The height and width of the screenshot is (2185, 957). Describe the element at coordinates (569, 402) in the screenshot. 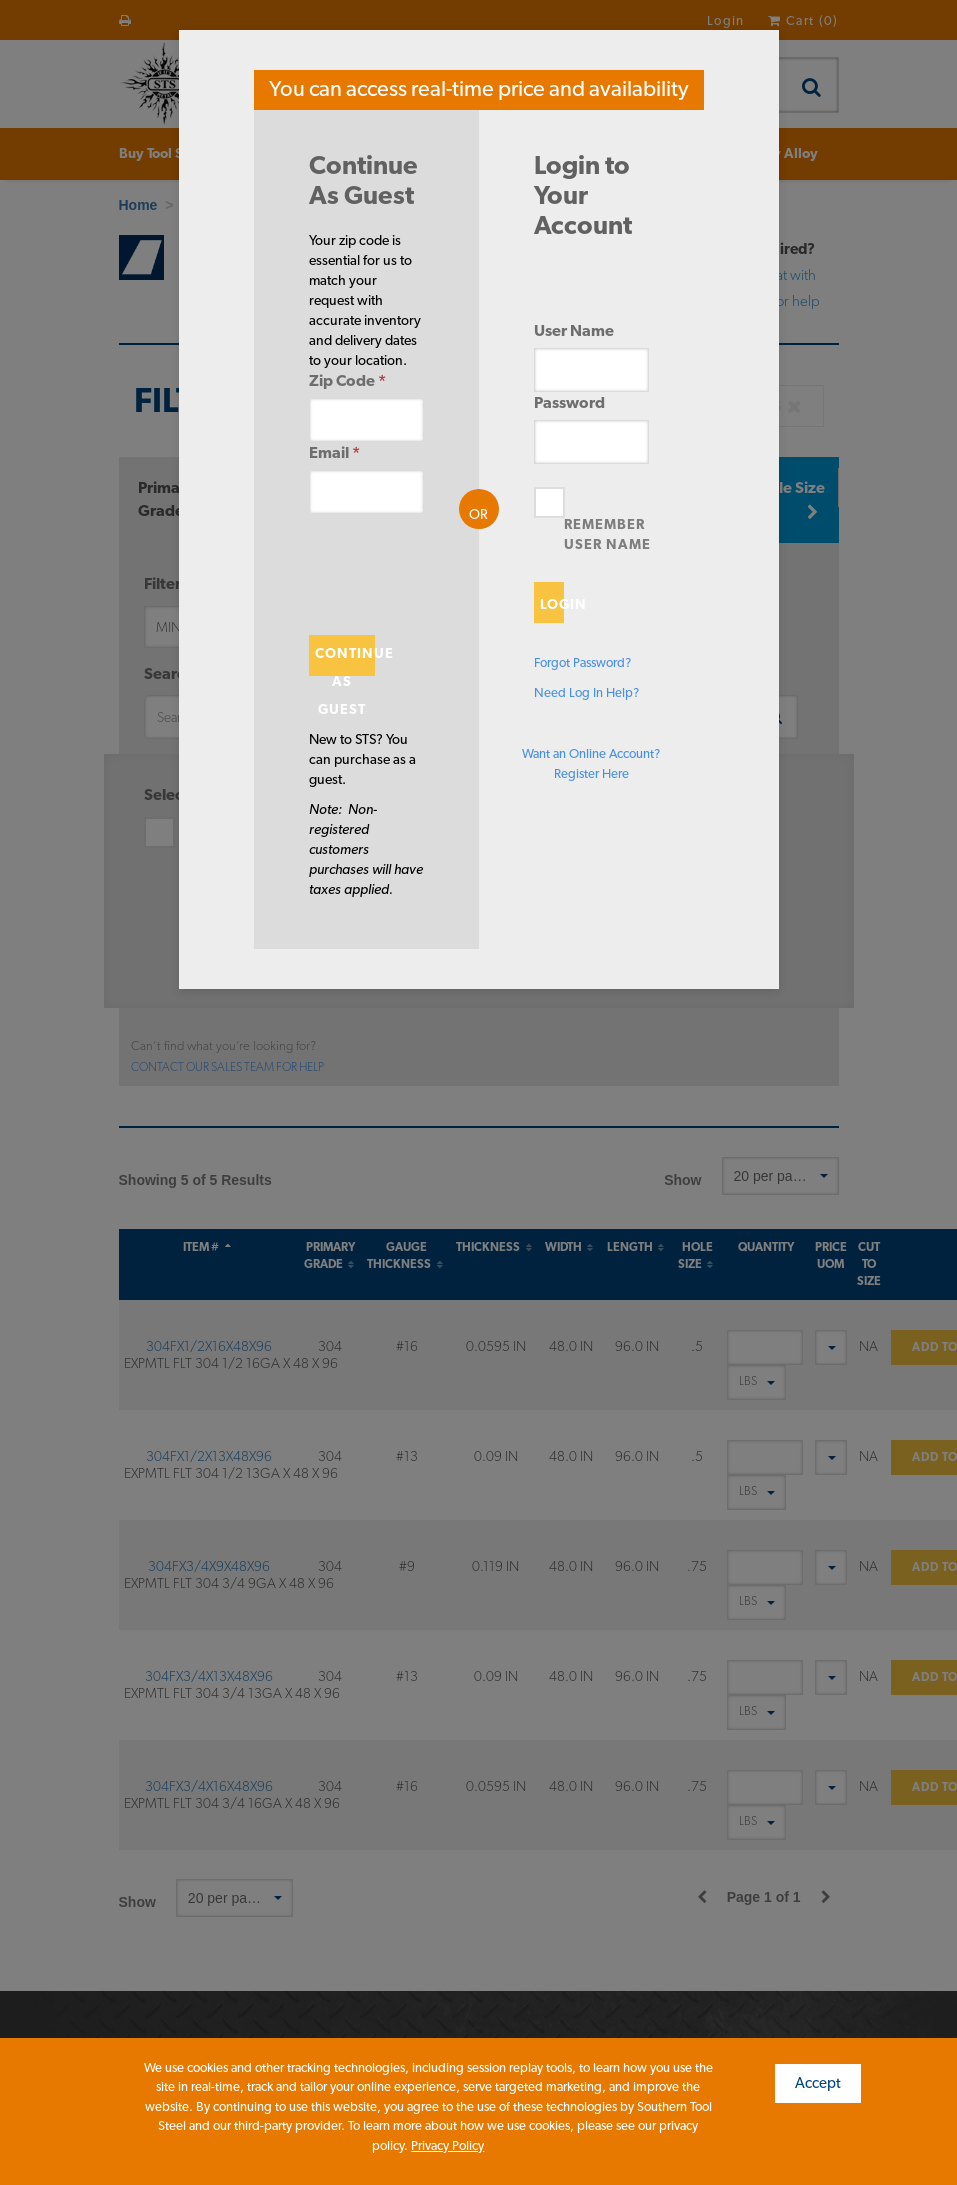

I see `Password` at that location.